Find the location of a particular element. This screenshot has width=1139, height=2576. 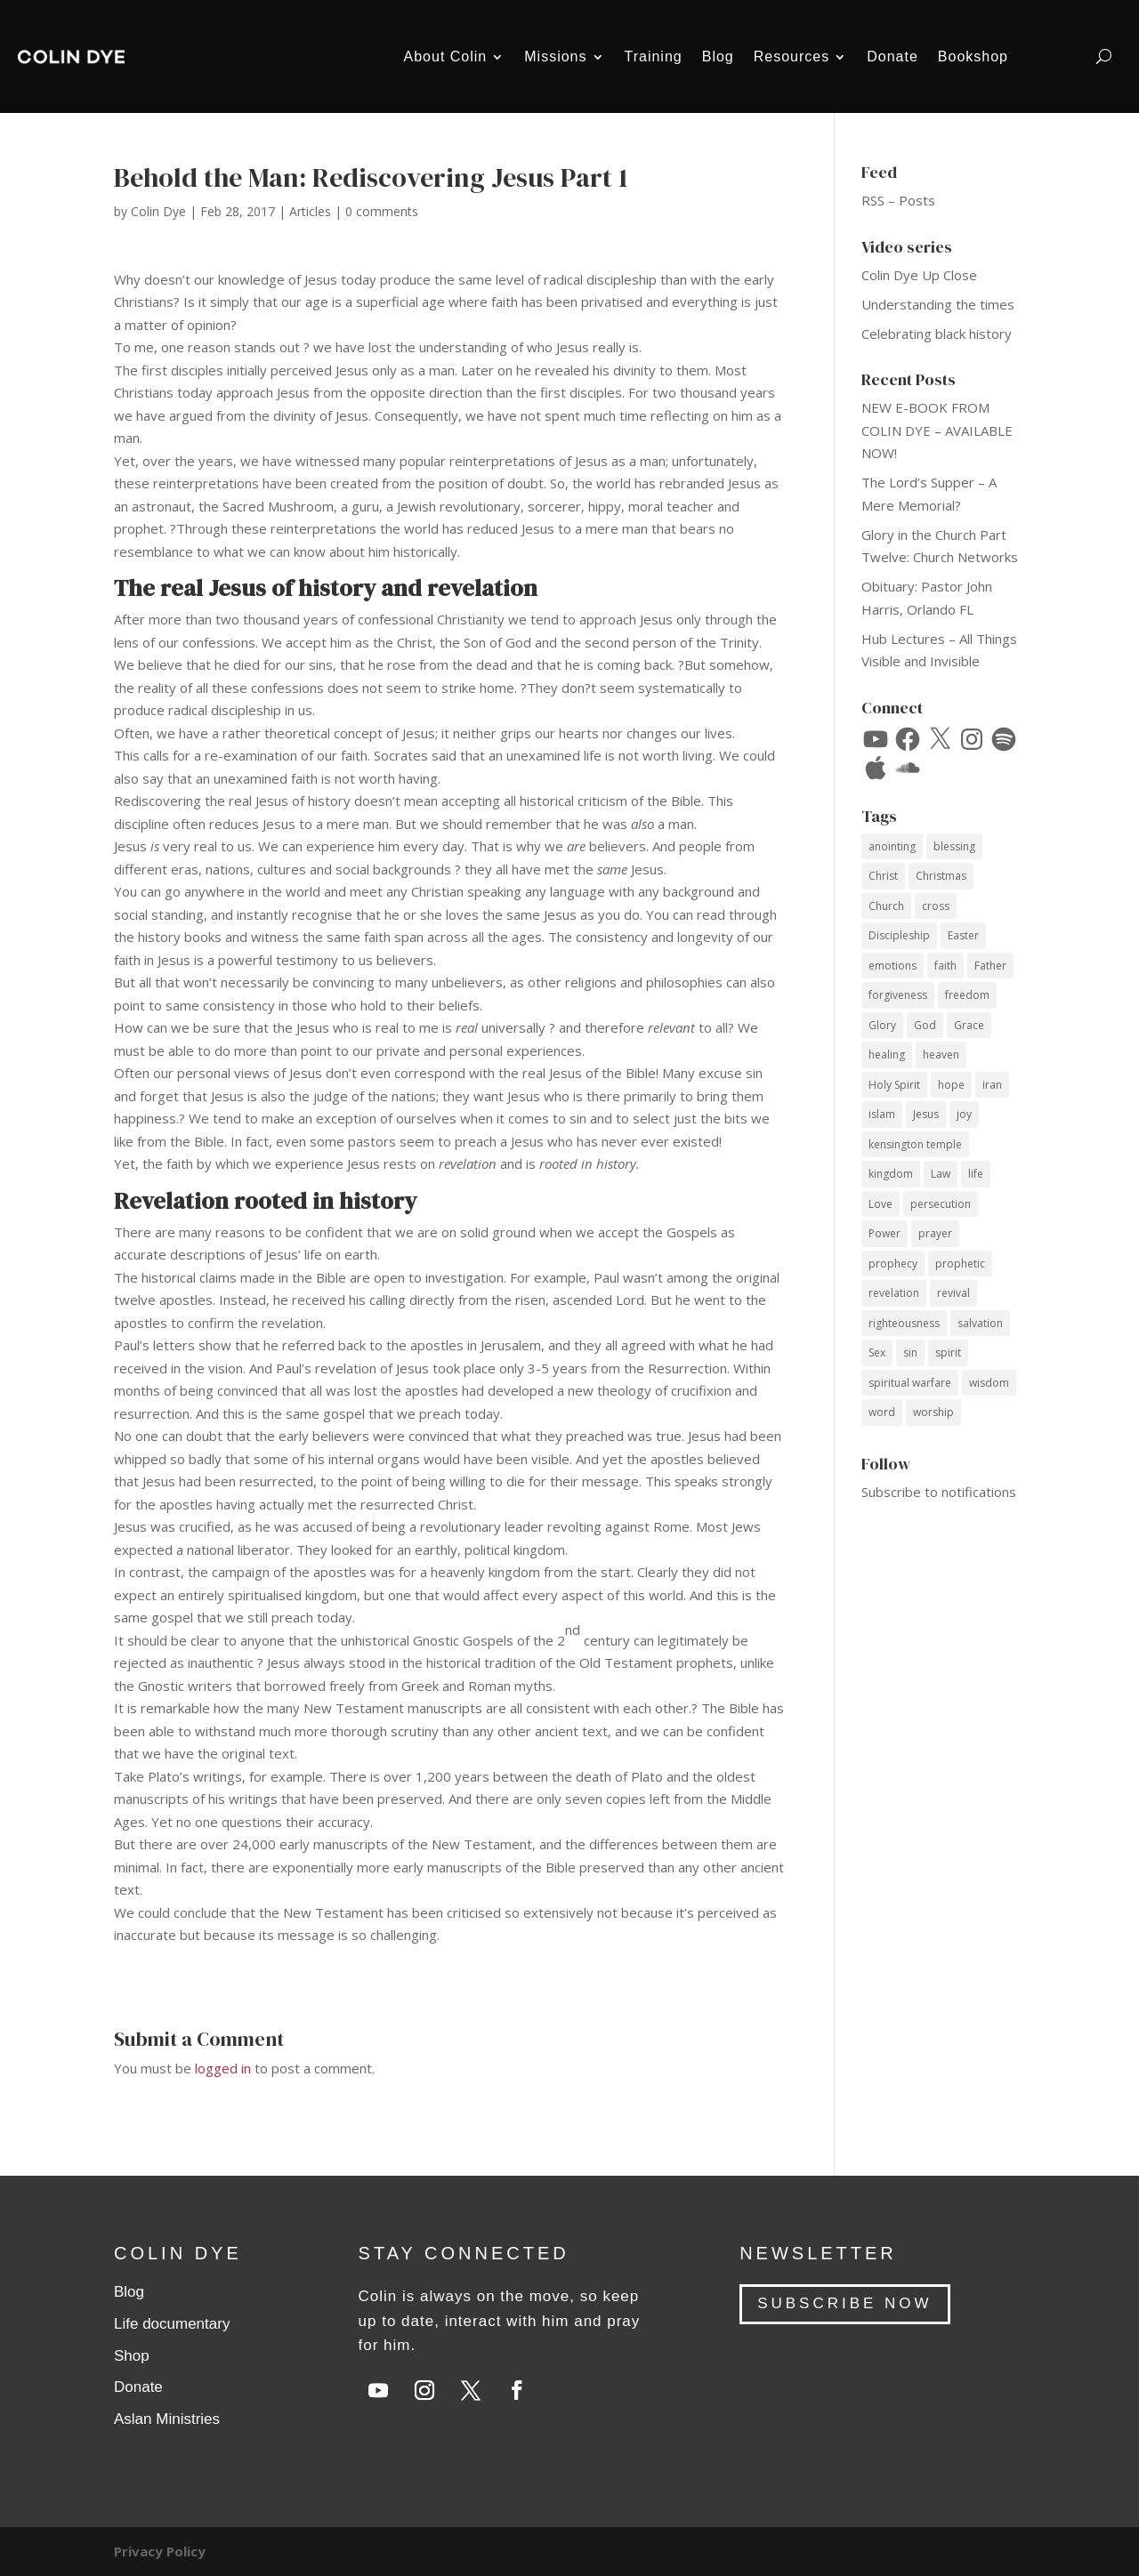

anointing [anointing (13 items)] is located at coordinates (892, 846).